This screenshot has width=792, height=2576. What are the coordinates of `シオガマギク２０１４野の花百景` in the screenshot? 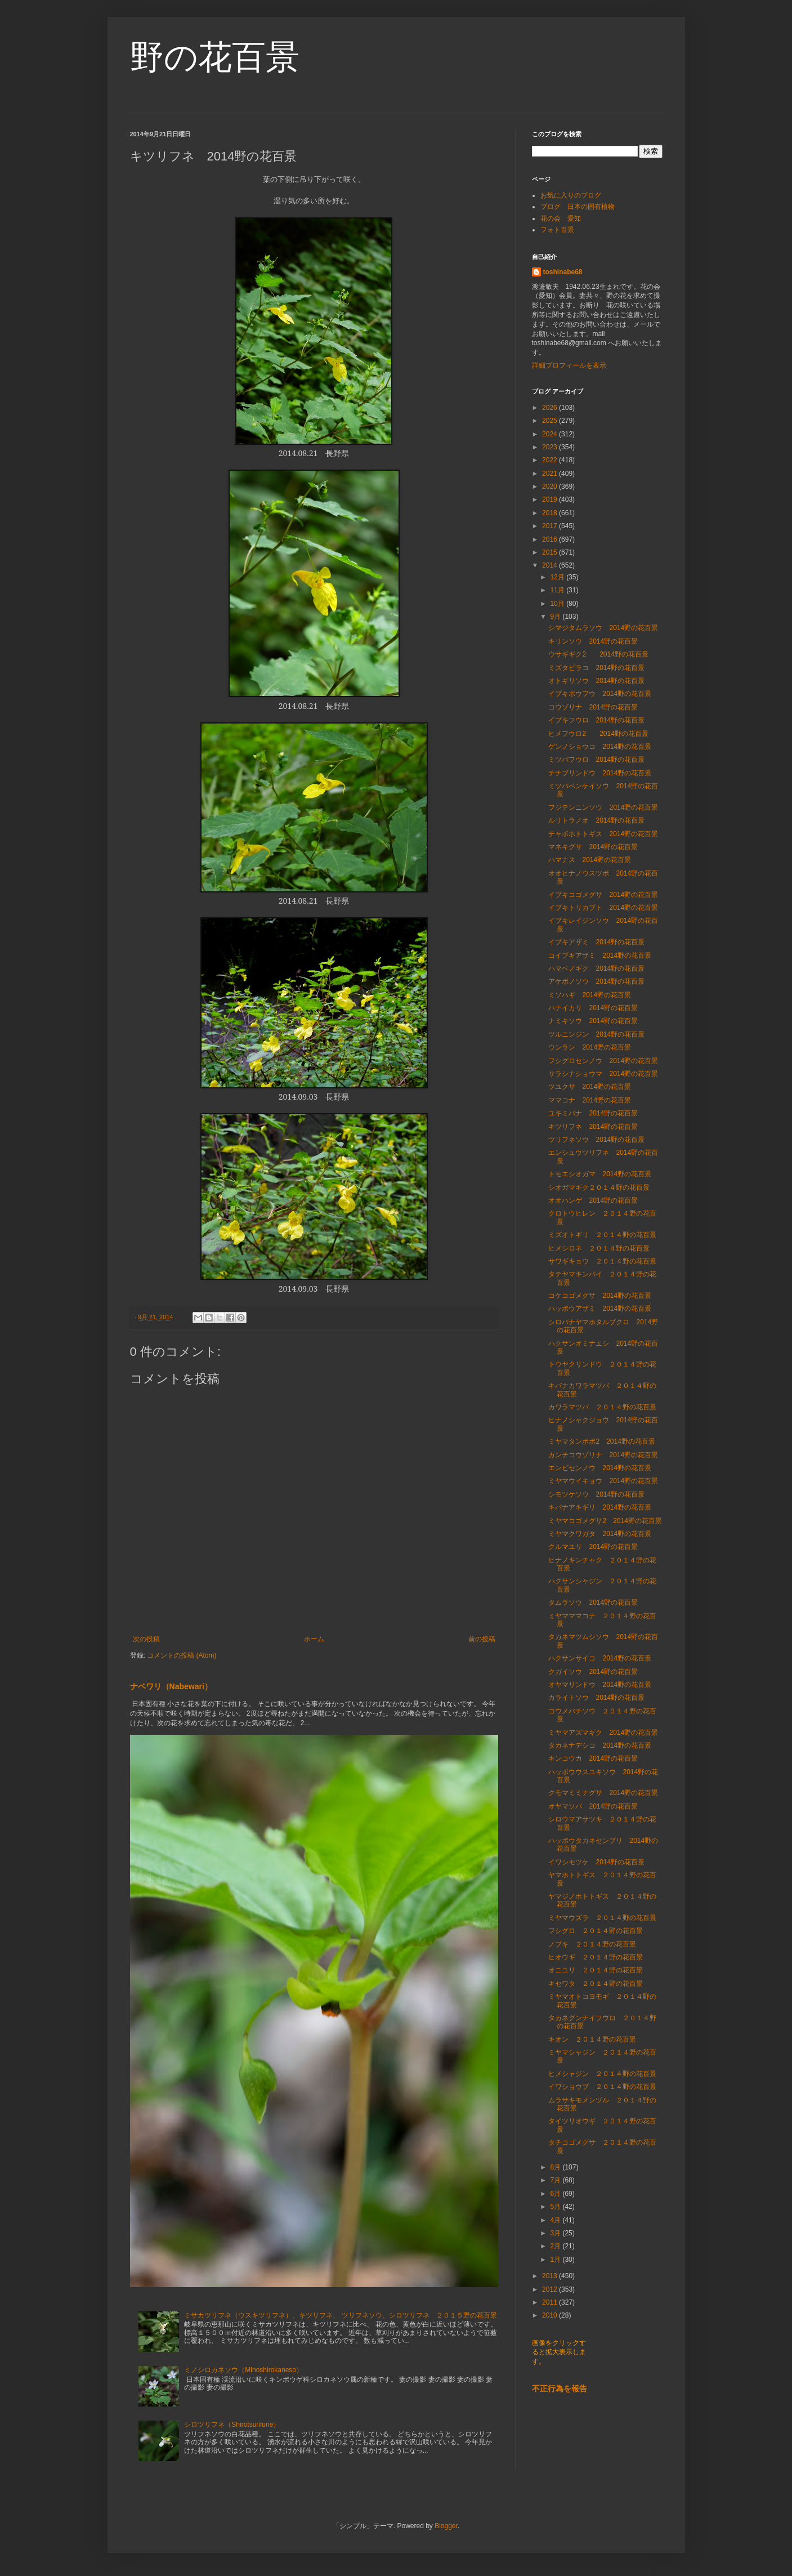 It's located at (599, 1187).